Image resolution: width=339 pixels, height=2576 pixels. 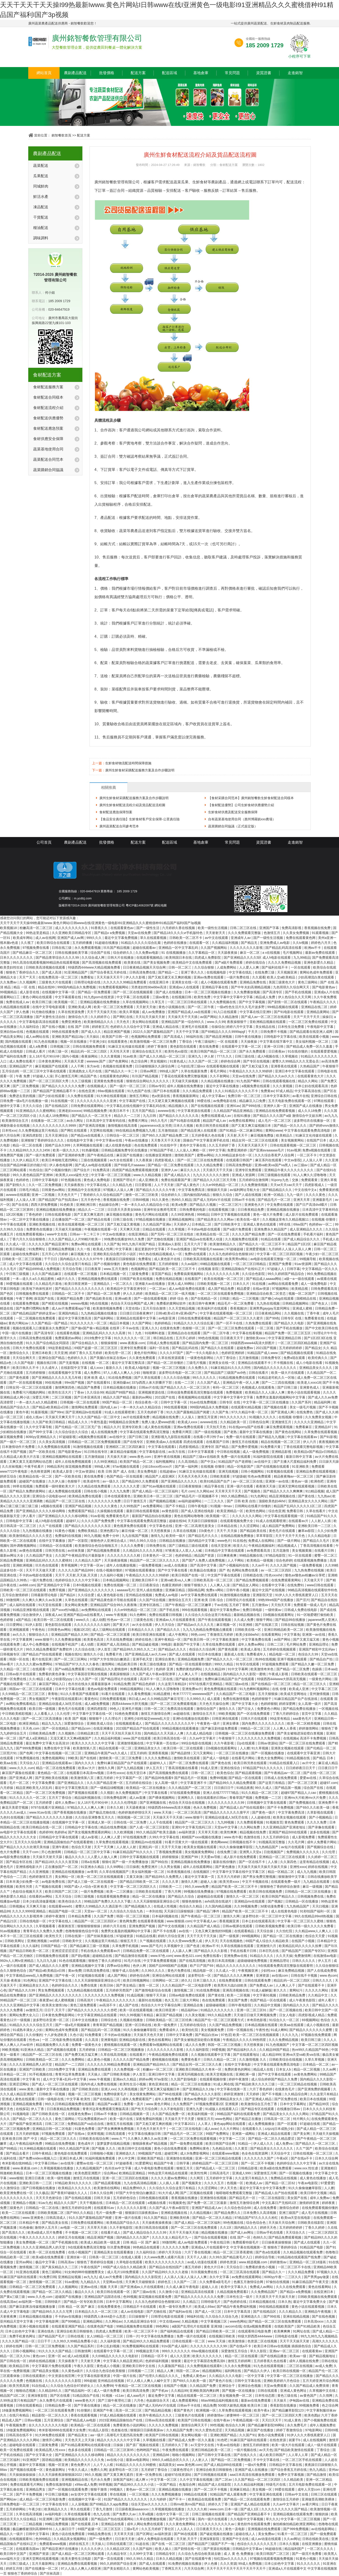 I want to click on 批發價格, so click(x=106, y=73).